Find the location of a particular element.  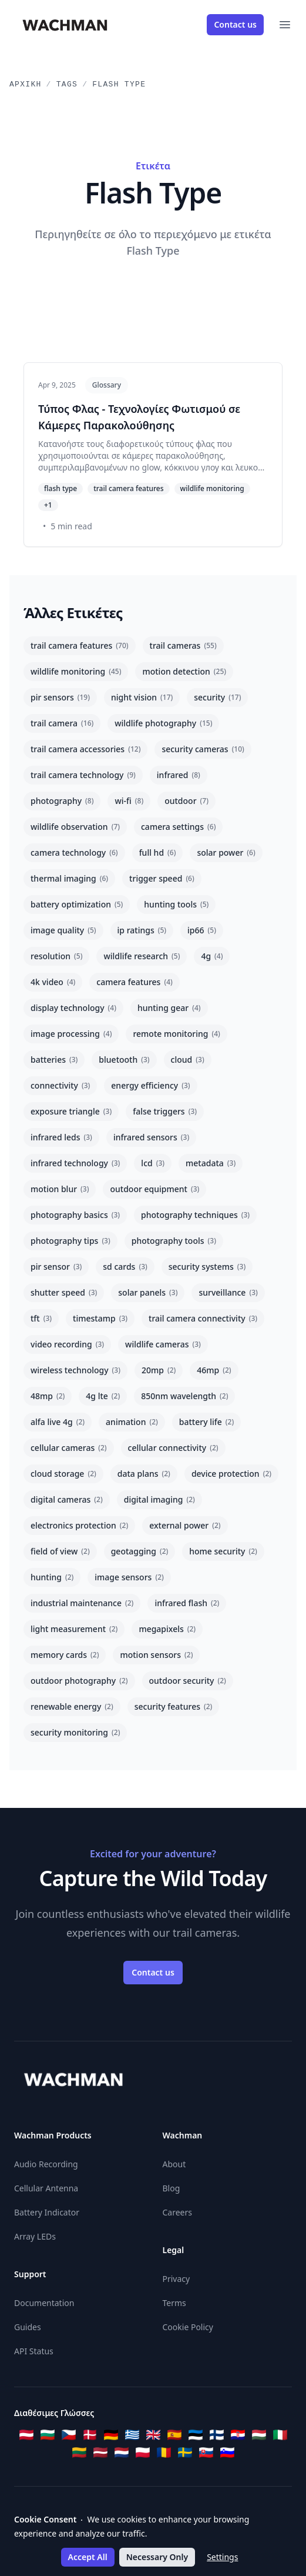

infrared leds is located at coordinates (61, 1137).